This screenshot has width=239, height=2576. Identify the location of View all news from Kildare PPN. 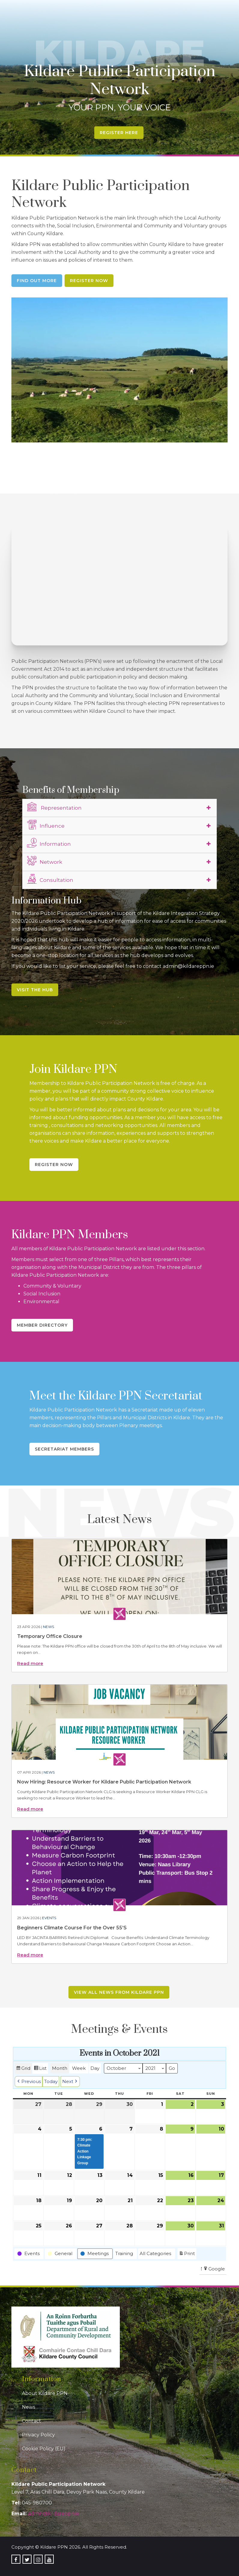
(119, 1992).